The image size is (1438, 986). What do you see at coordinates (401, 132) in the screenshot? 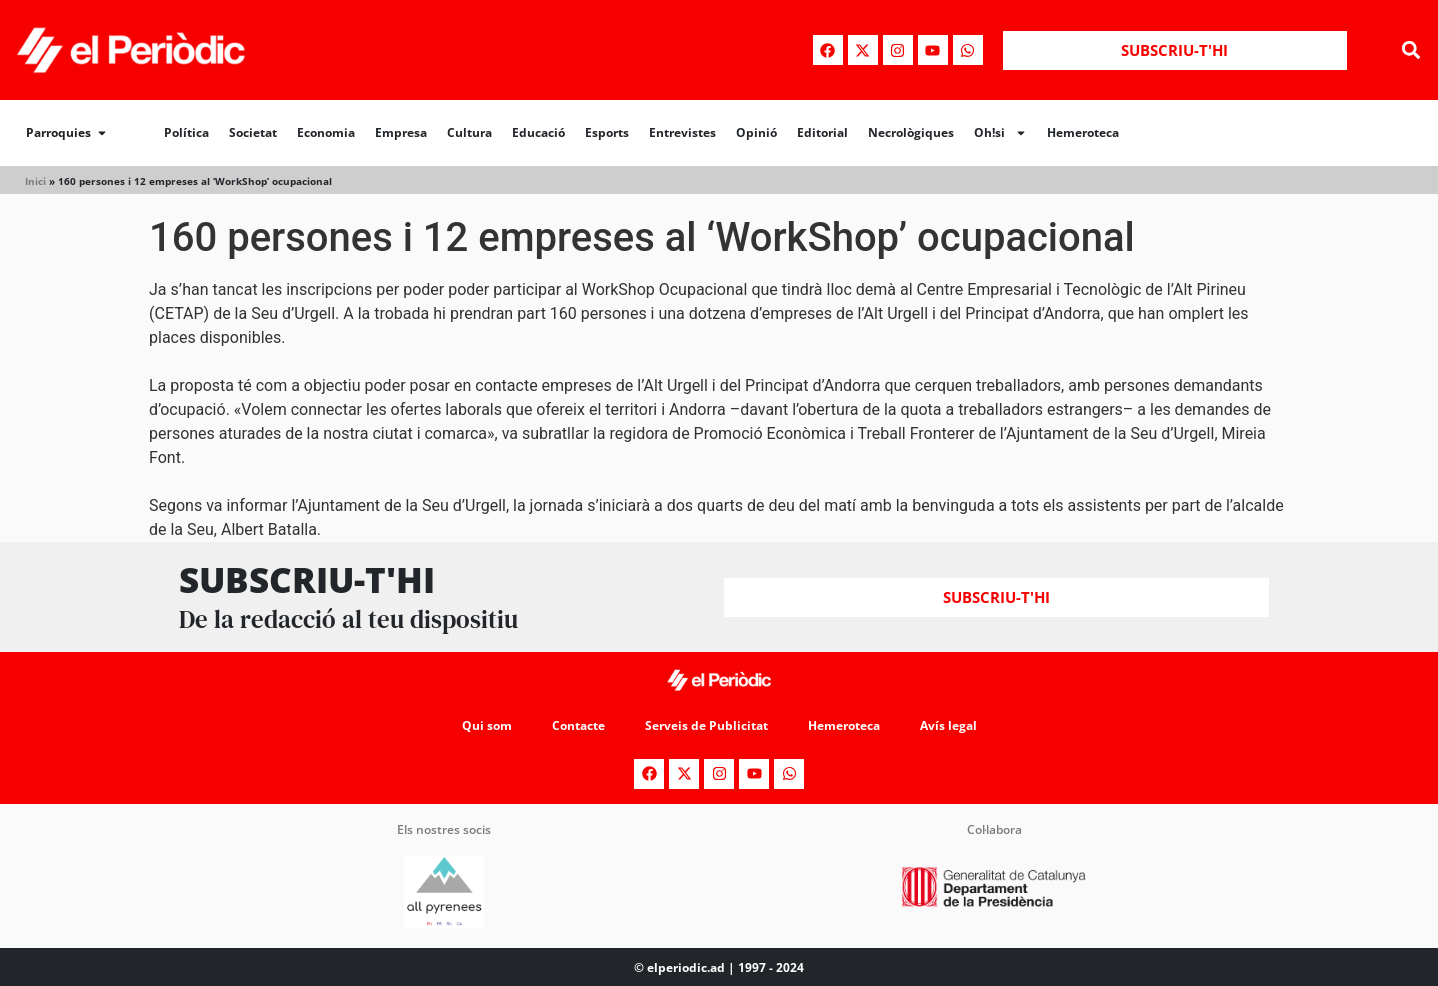
I see `Empresa` at bounding box center [401, 132].